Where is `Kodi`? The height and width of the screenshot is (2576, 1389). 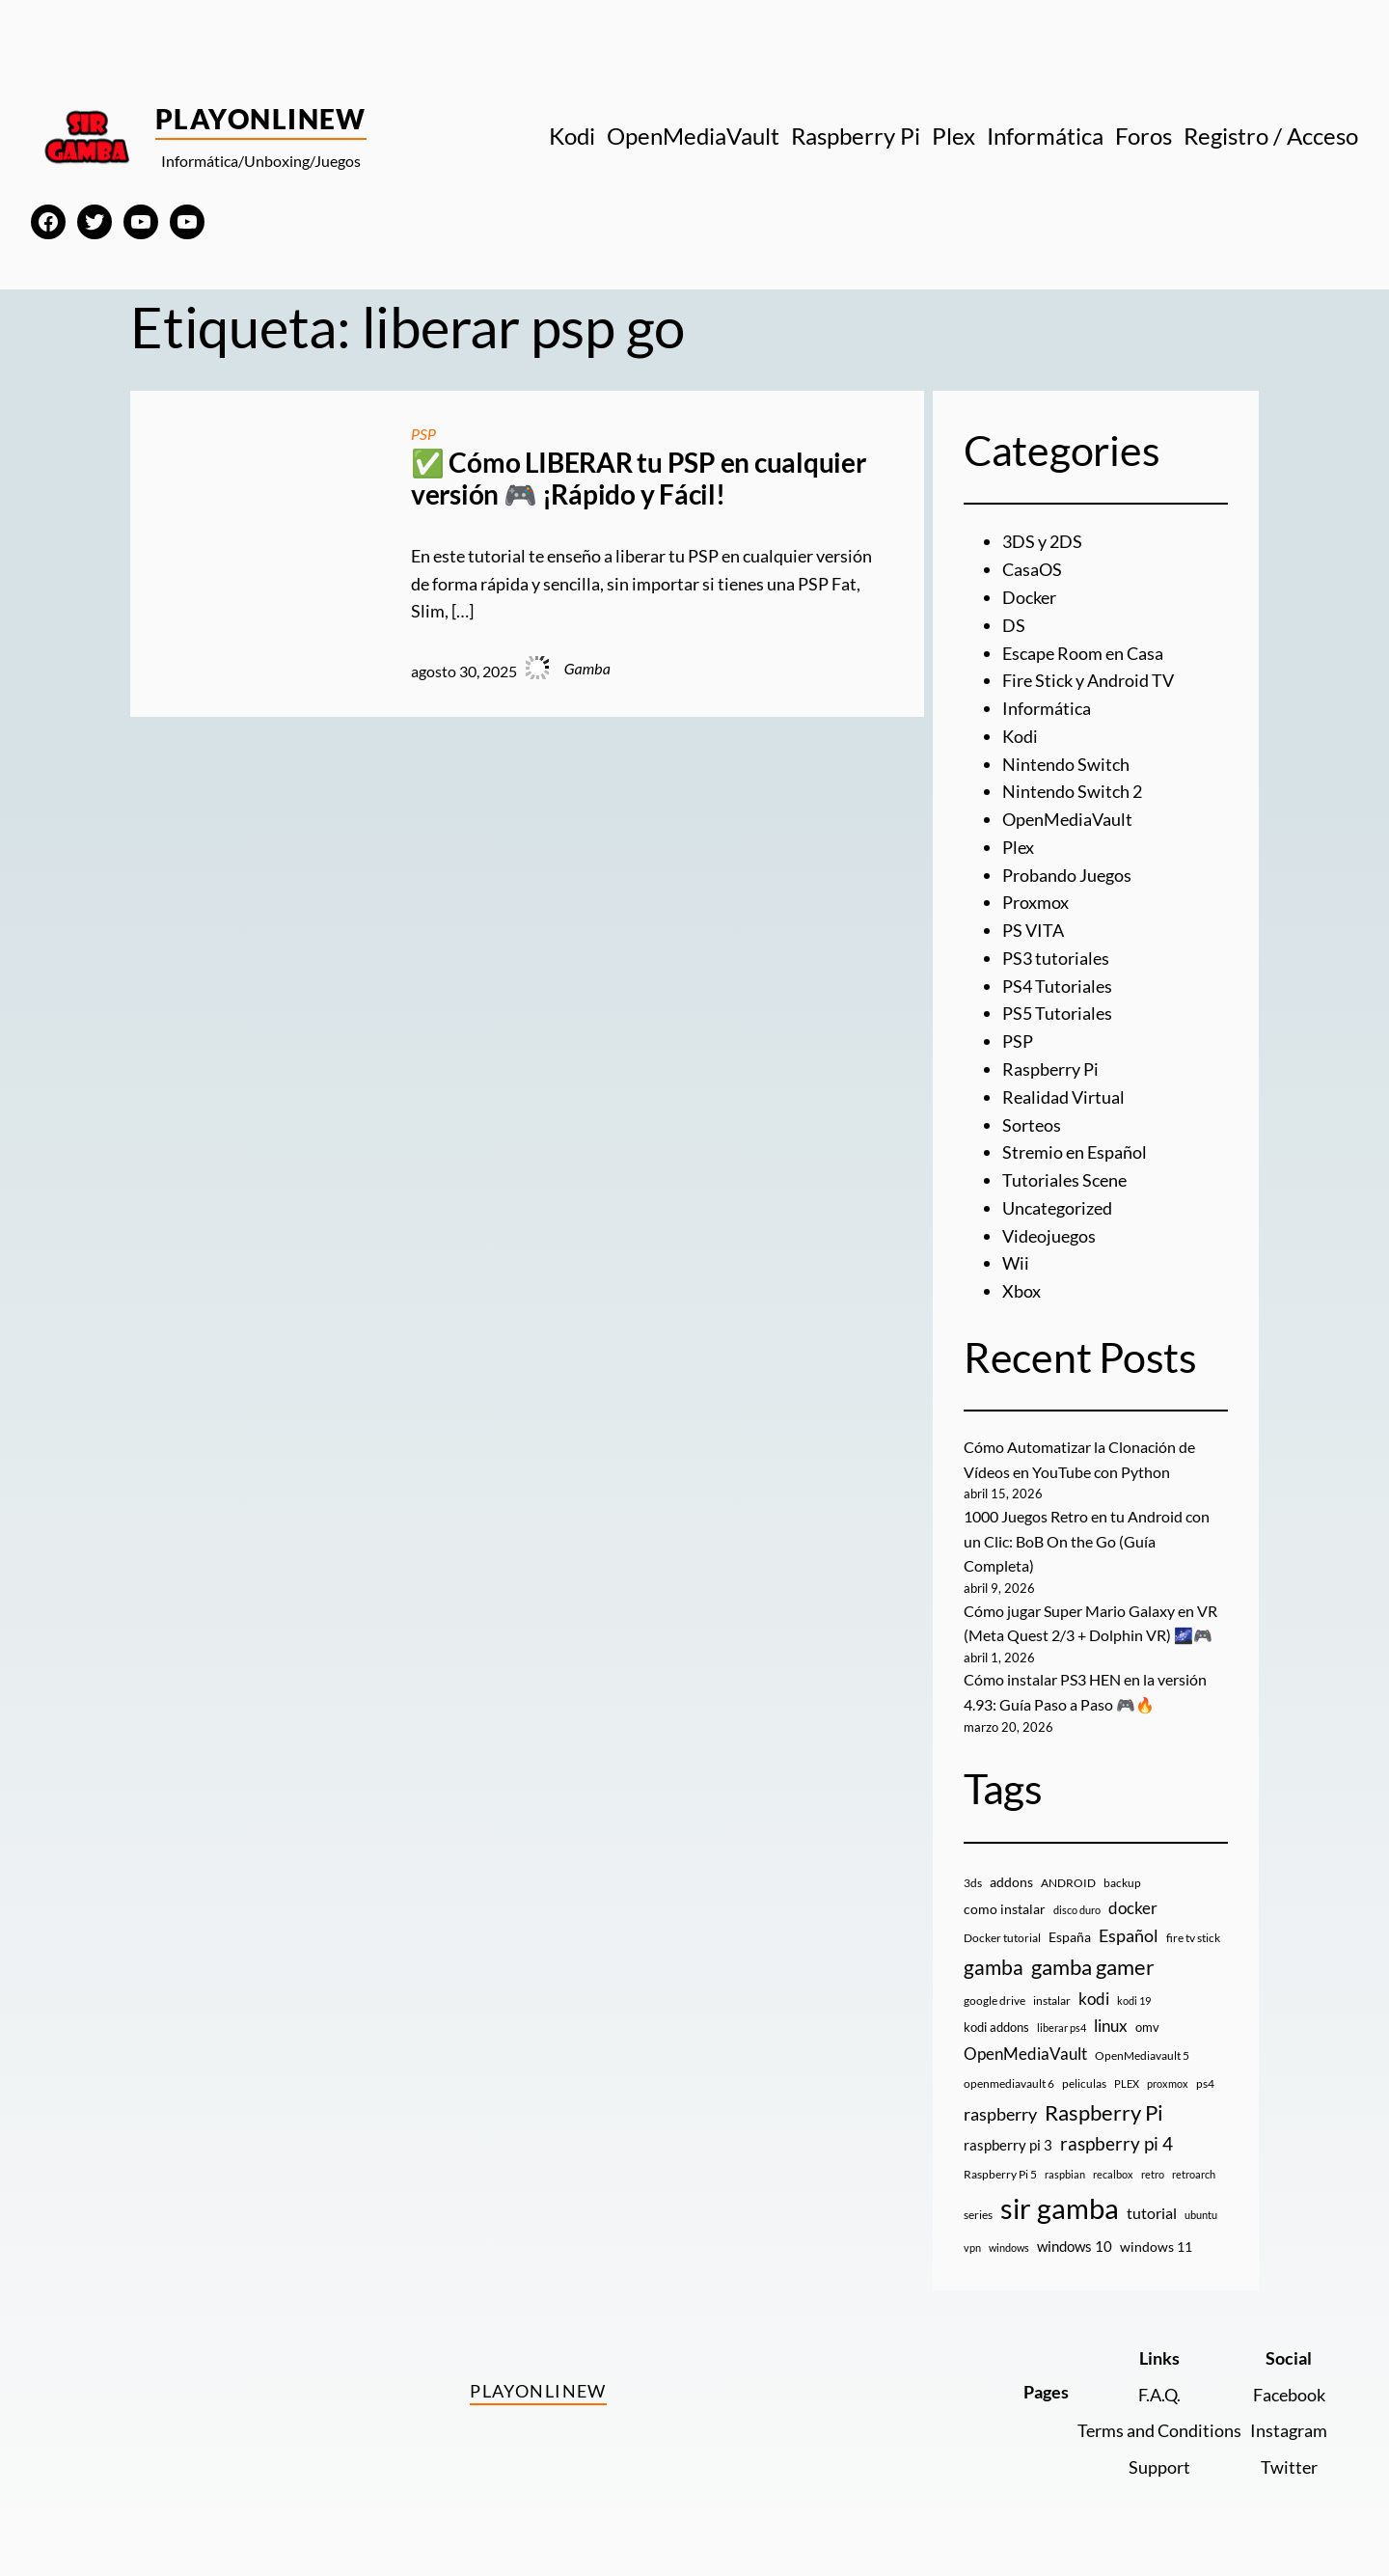
Kodi is located at coordinates (1020, 736).